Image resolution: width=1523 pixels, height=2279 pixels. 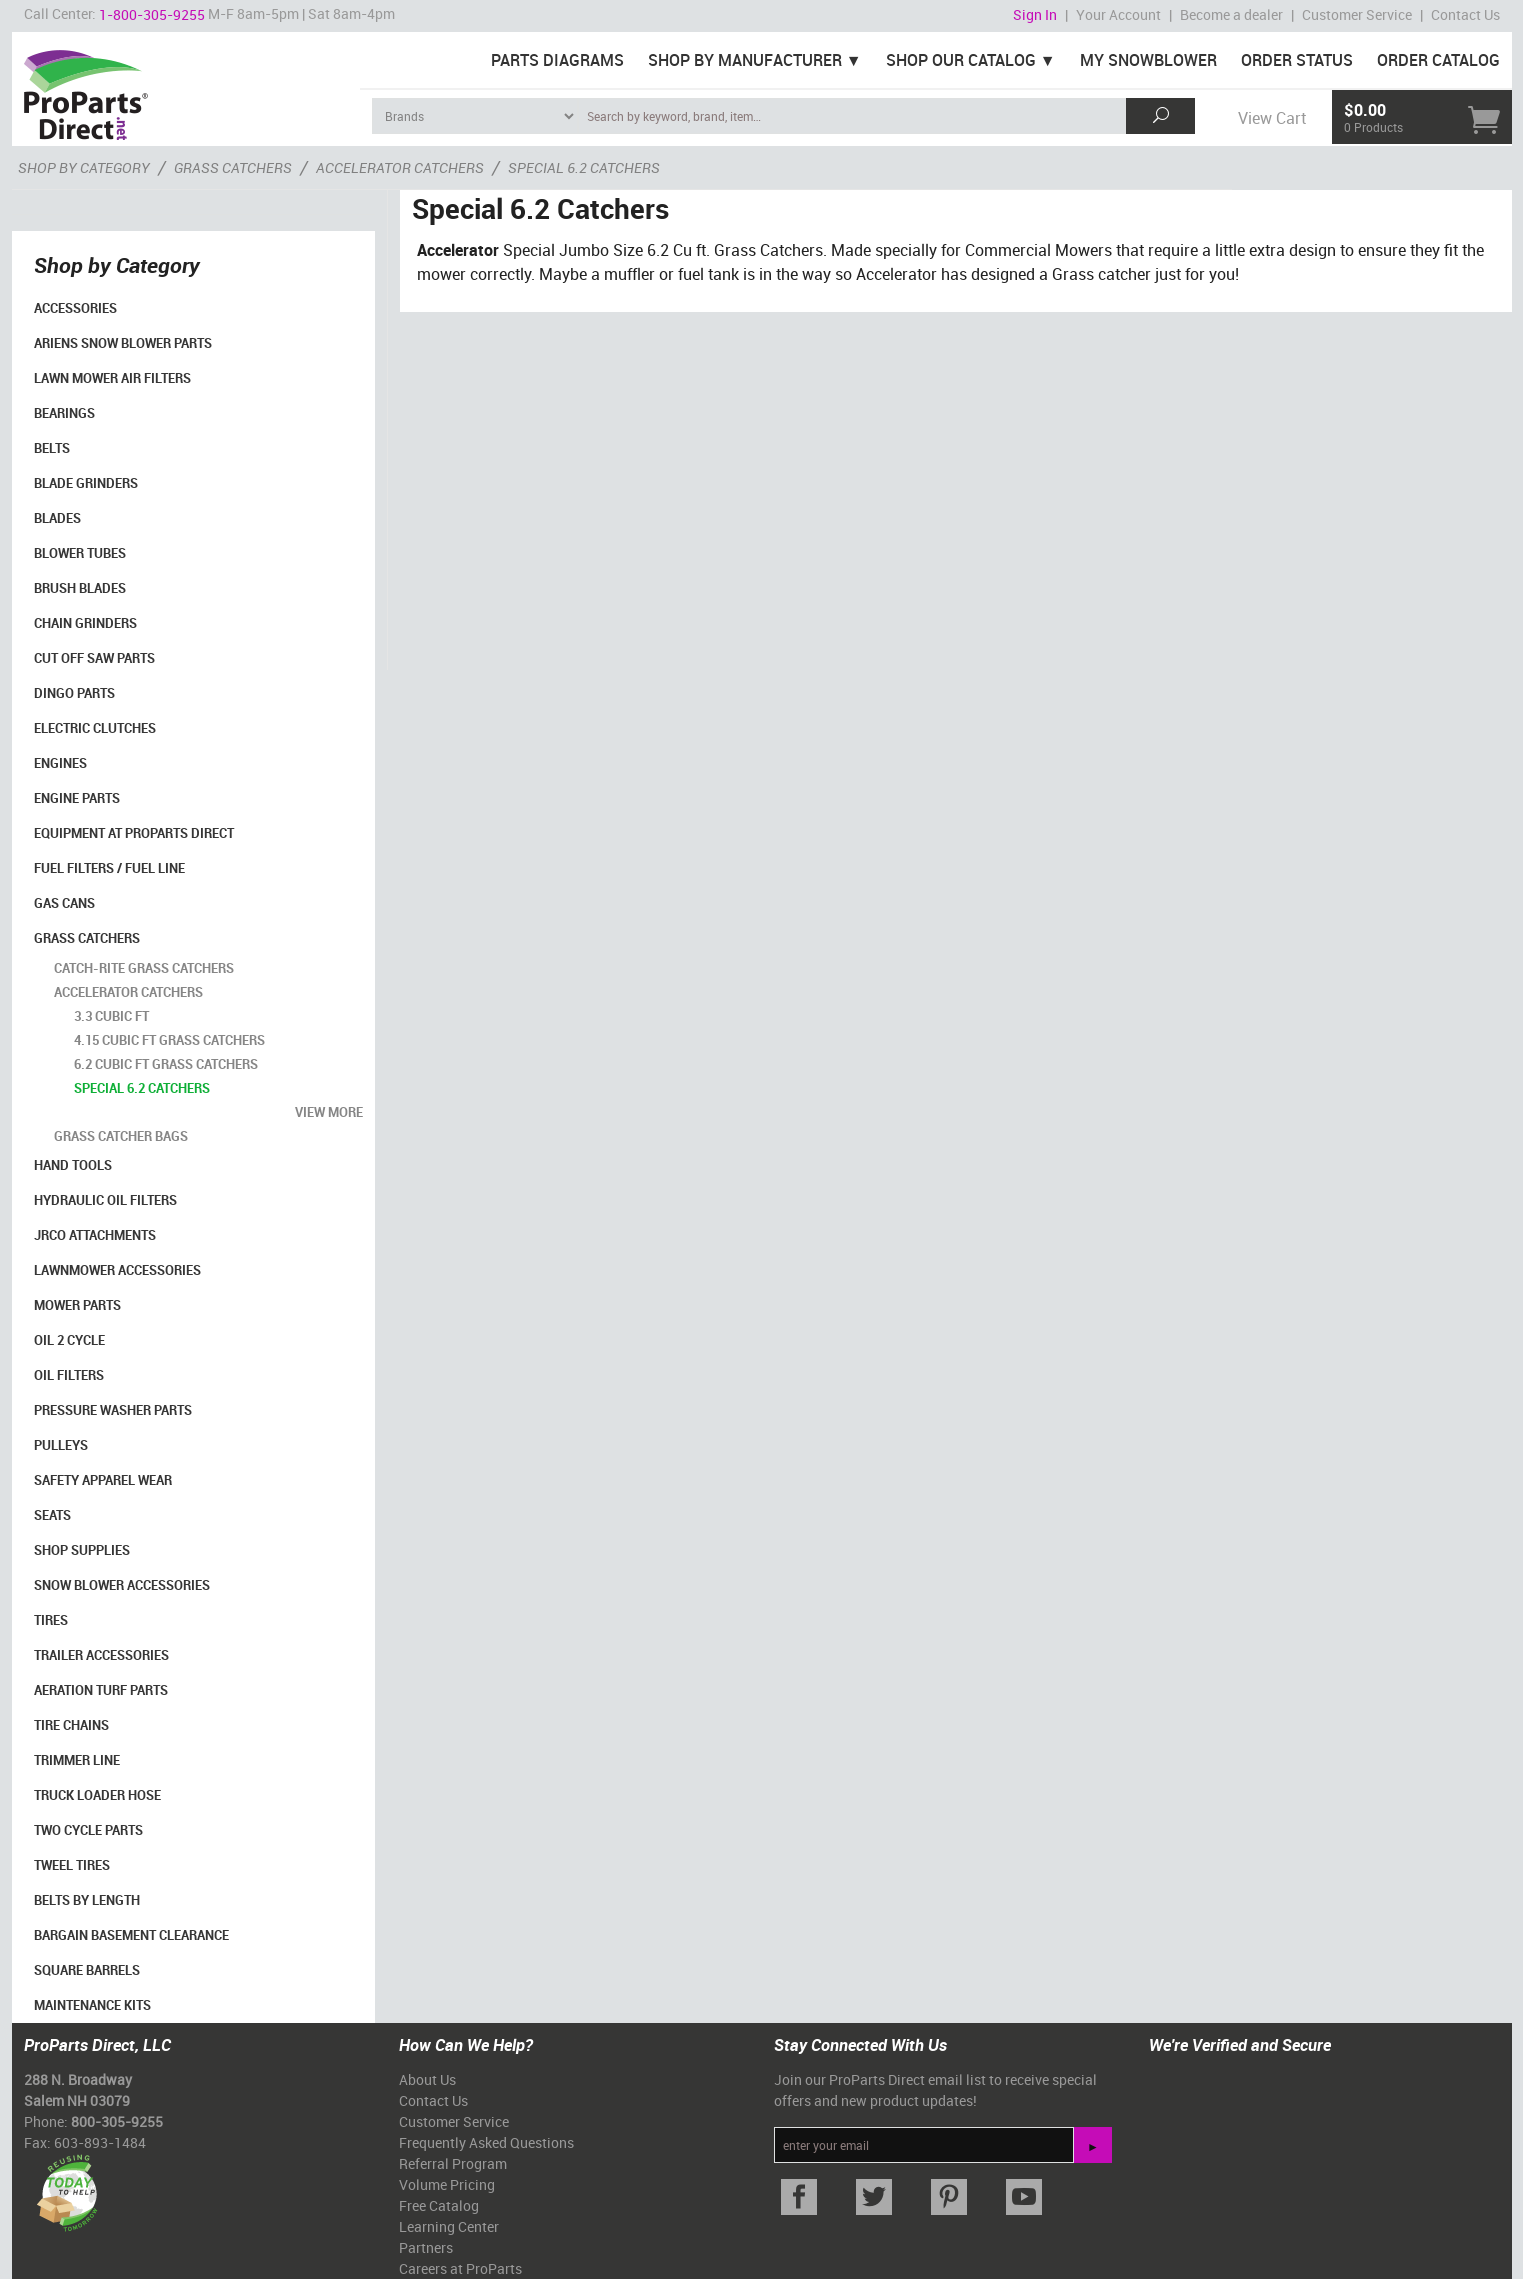 I want to click on Your Account, so click(x=1118, y=14).